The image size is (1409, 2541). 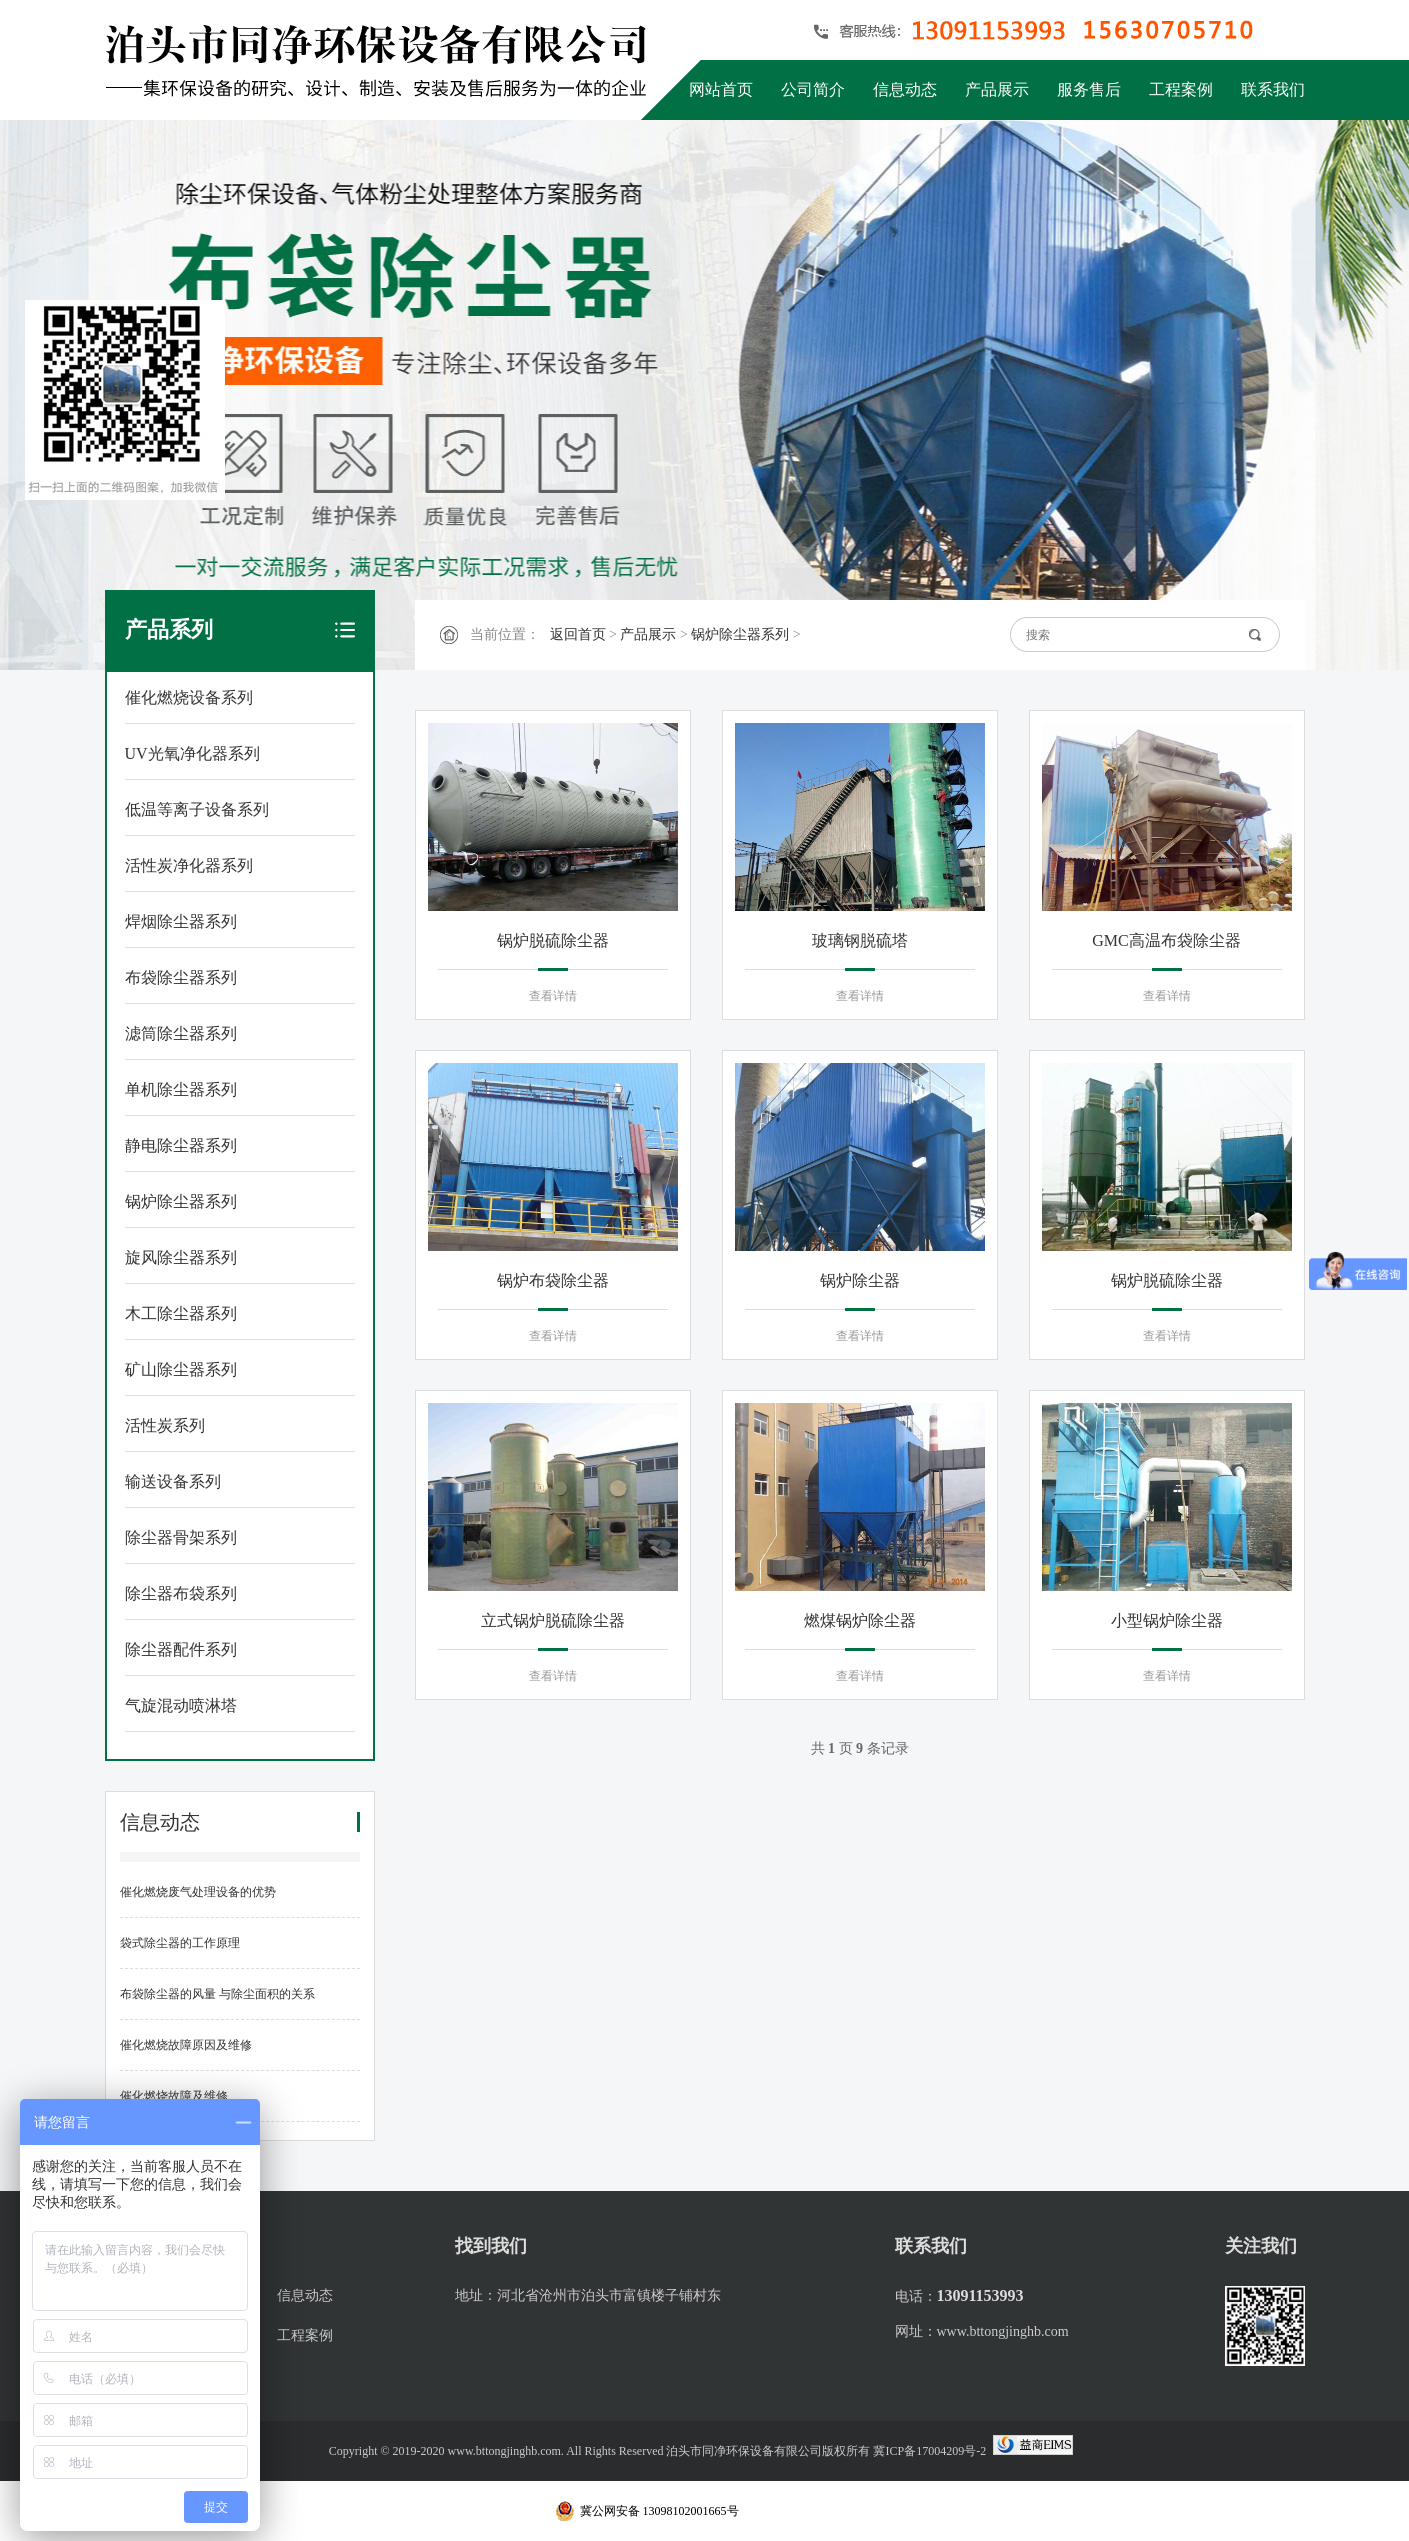 What do you see at coordinates (1167, 1620) in the screenshot?
I see `小型锅炉除尘器` at bounding box center [1167, 1620].